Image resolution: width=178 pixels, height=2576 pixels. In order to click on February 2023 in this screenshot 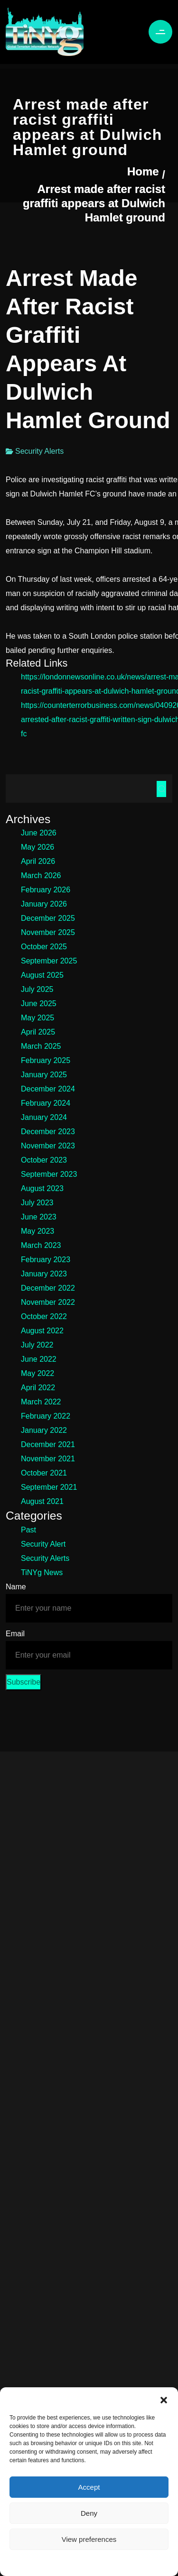, I will do `click(45, 1260)`.